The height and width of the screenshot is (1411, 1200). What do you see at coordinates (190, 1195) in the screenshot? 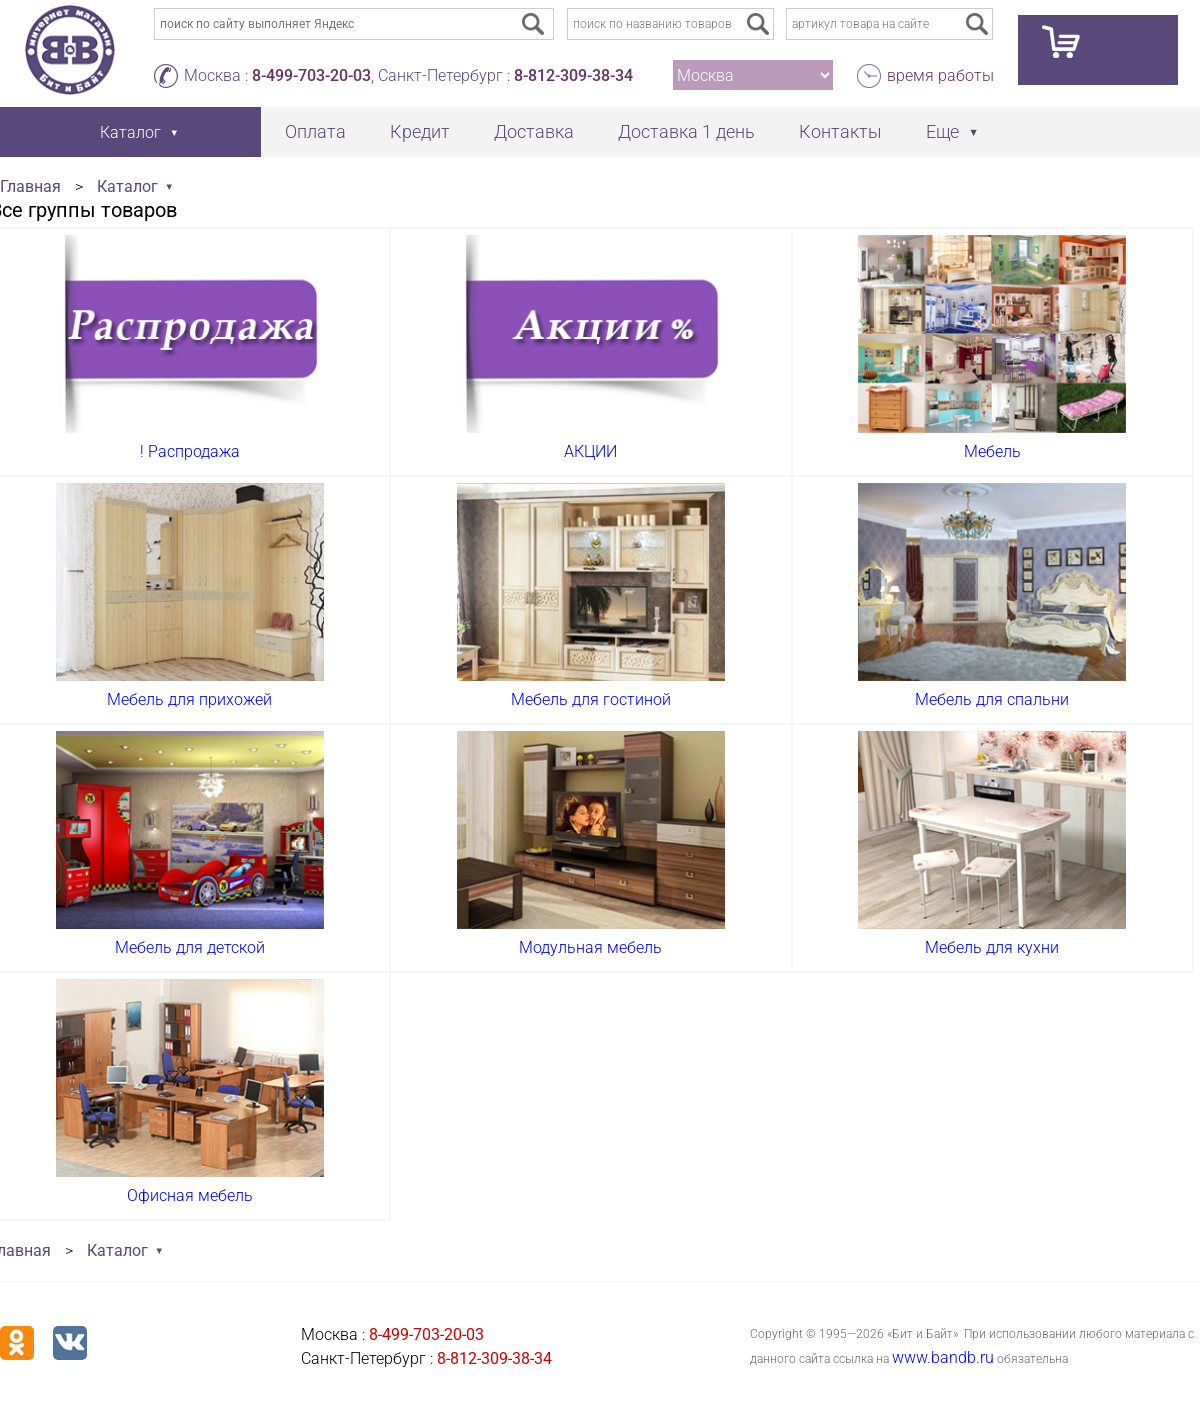
I see `Офисная мебель` at bounding box center [190, 1195].